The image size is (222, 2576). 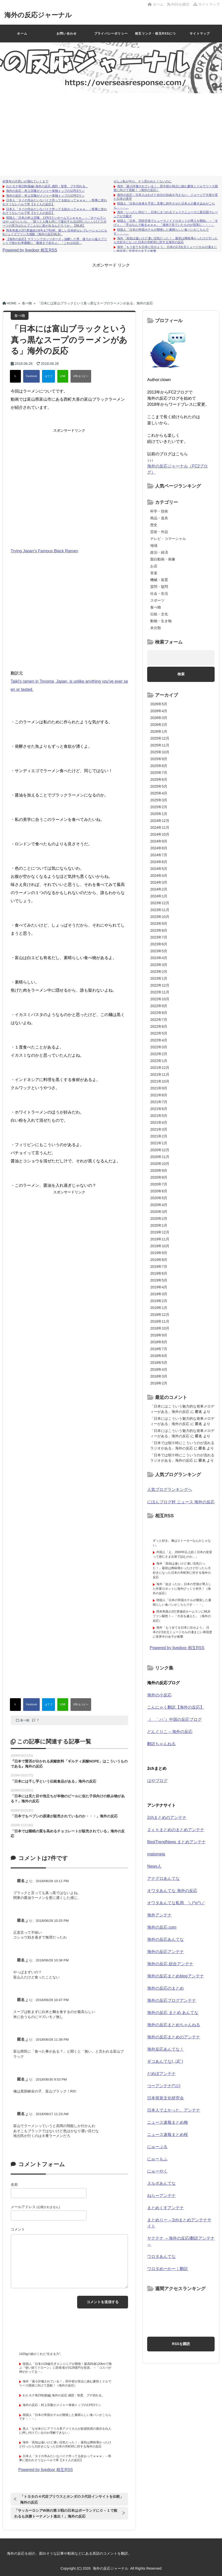 What do you see at coordinates (65, 2430) in the screenshot?
I see `黒人「なぜ未だにアフリカ系アメリカ人が奴隷貿易の責任を白人に押し付けているのか理解できない」` at bounding box center [65, 2430].